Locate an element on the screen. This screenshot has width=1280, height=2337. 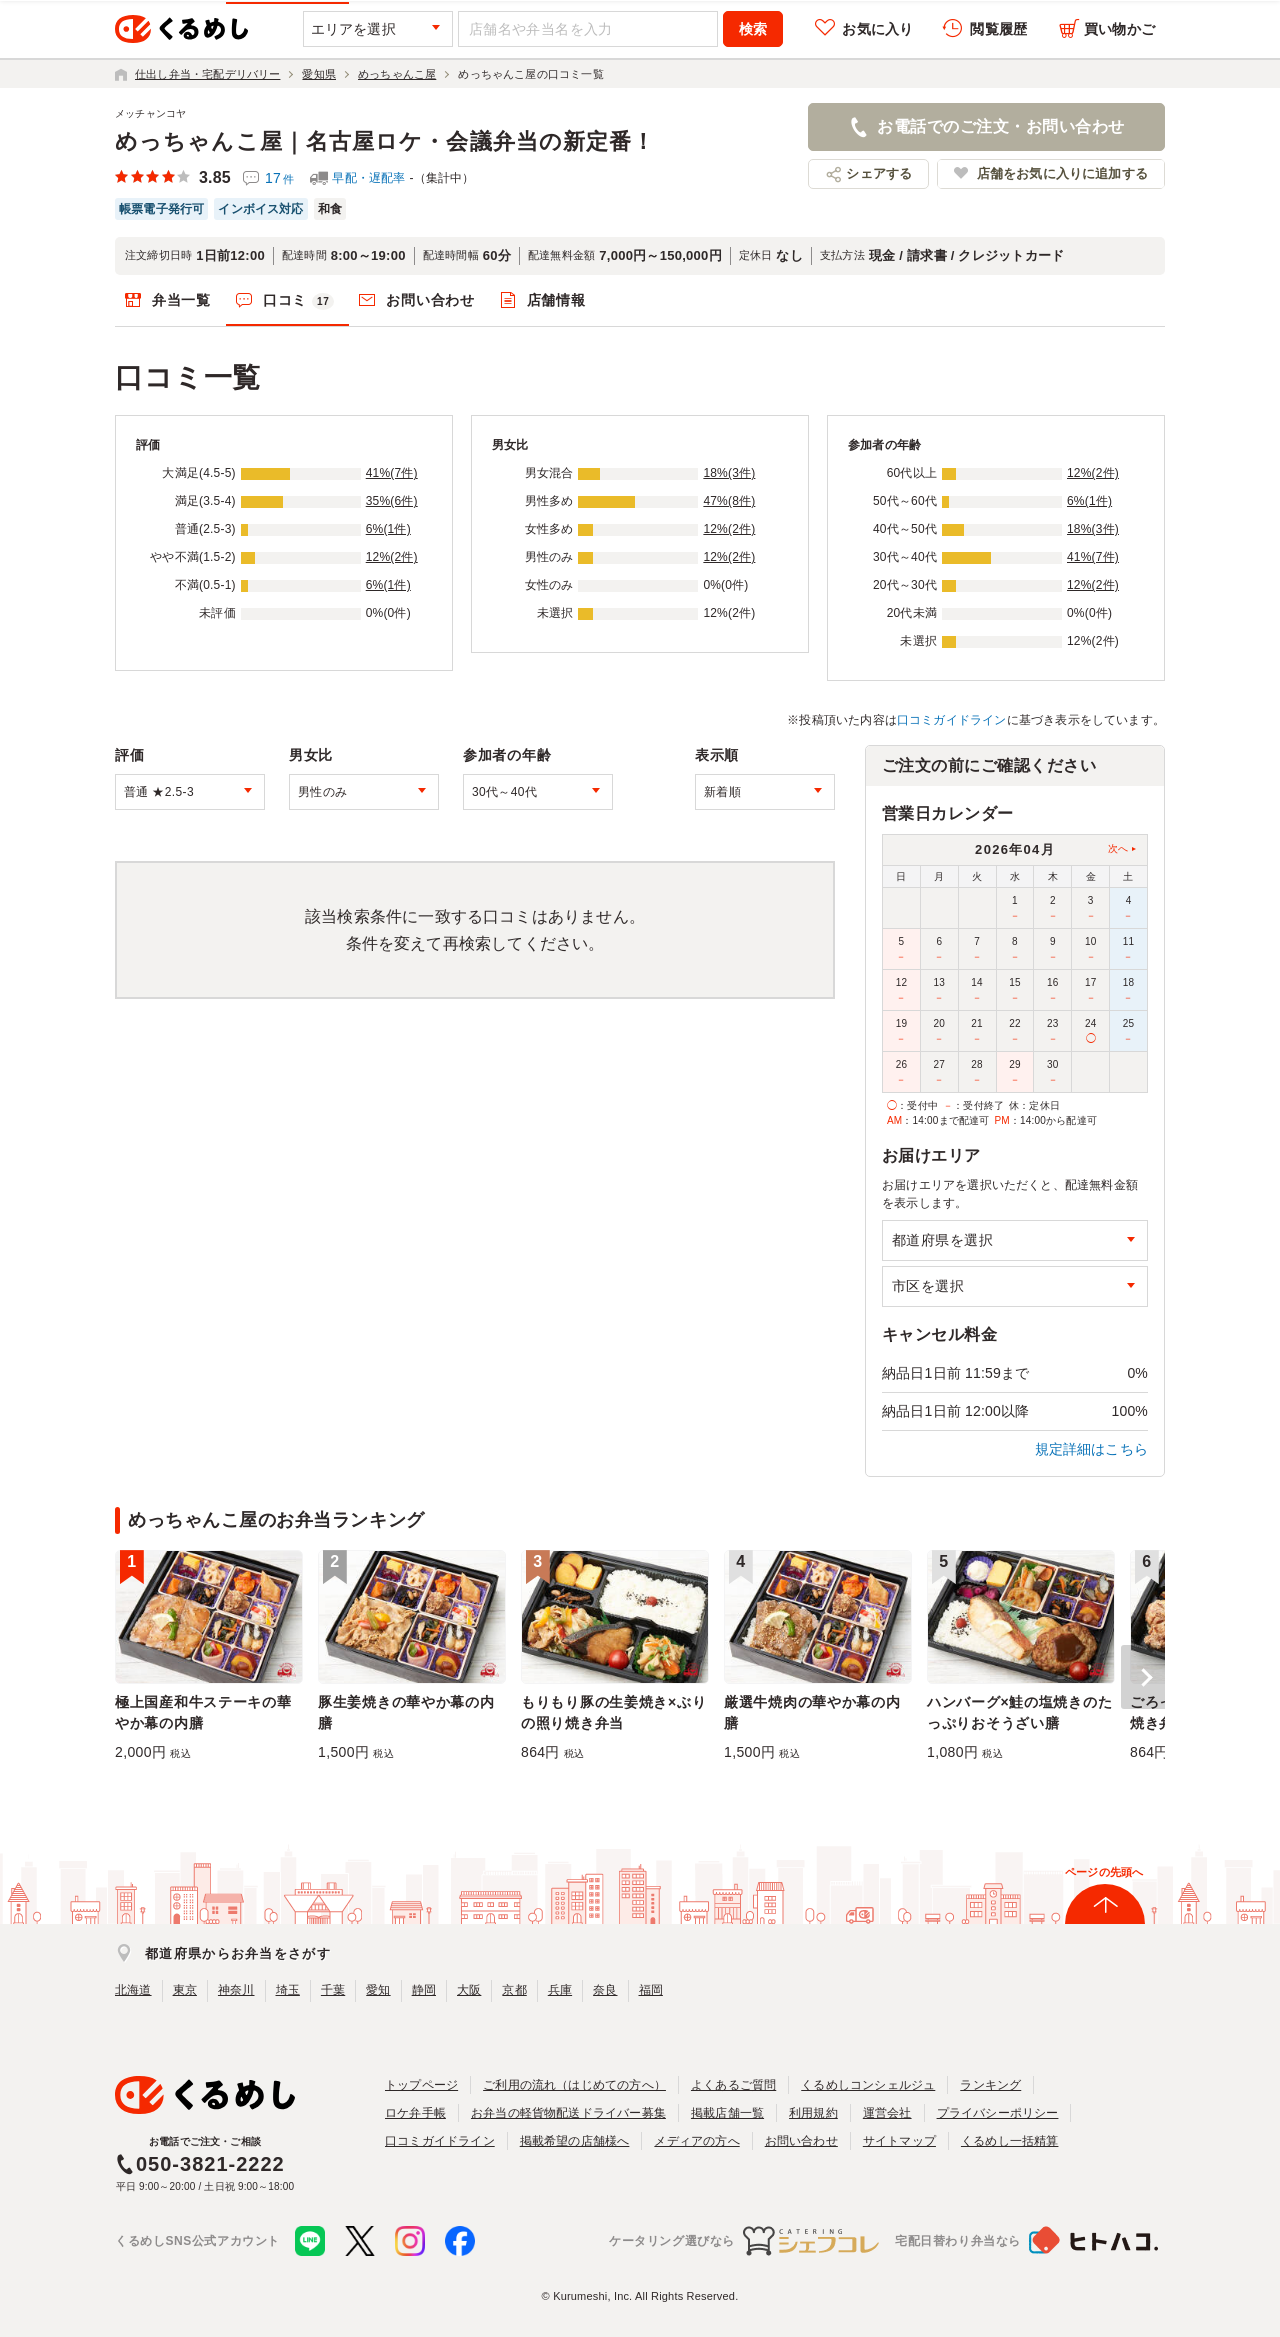
利用規約 is located at coordinates (813, 2113).